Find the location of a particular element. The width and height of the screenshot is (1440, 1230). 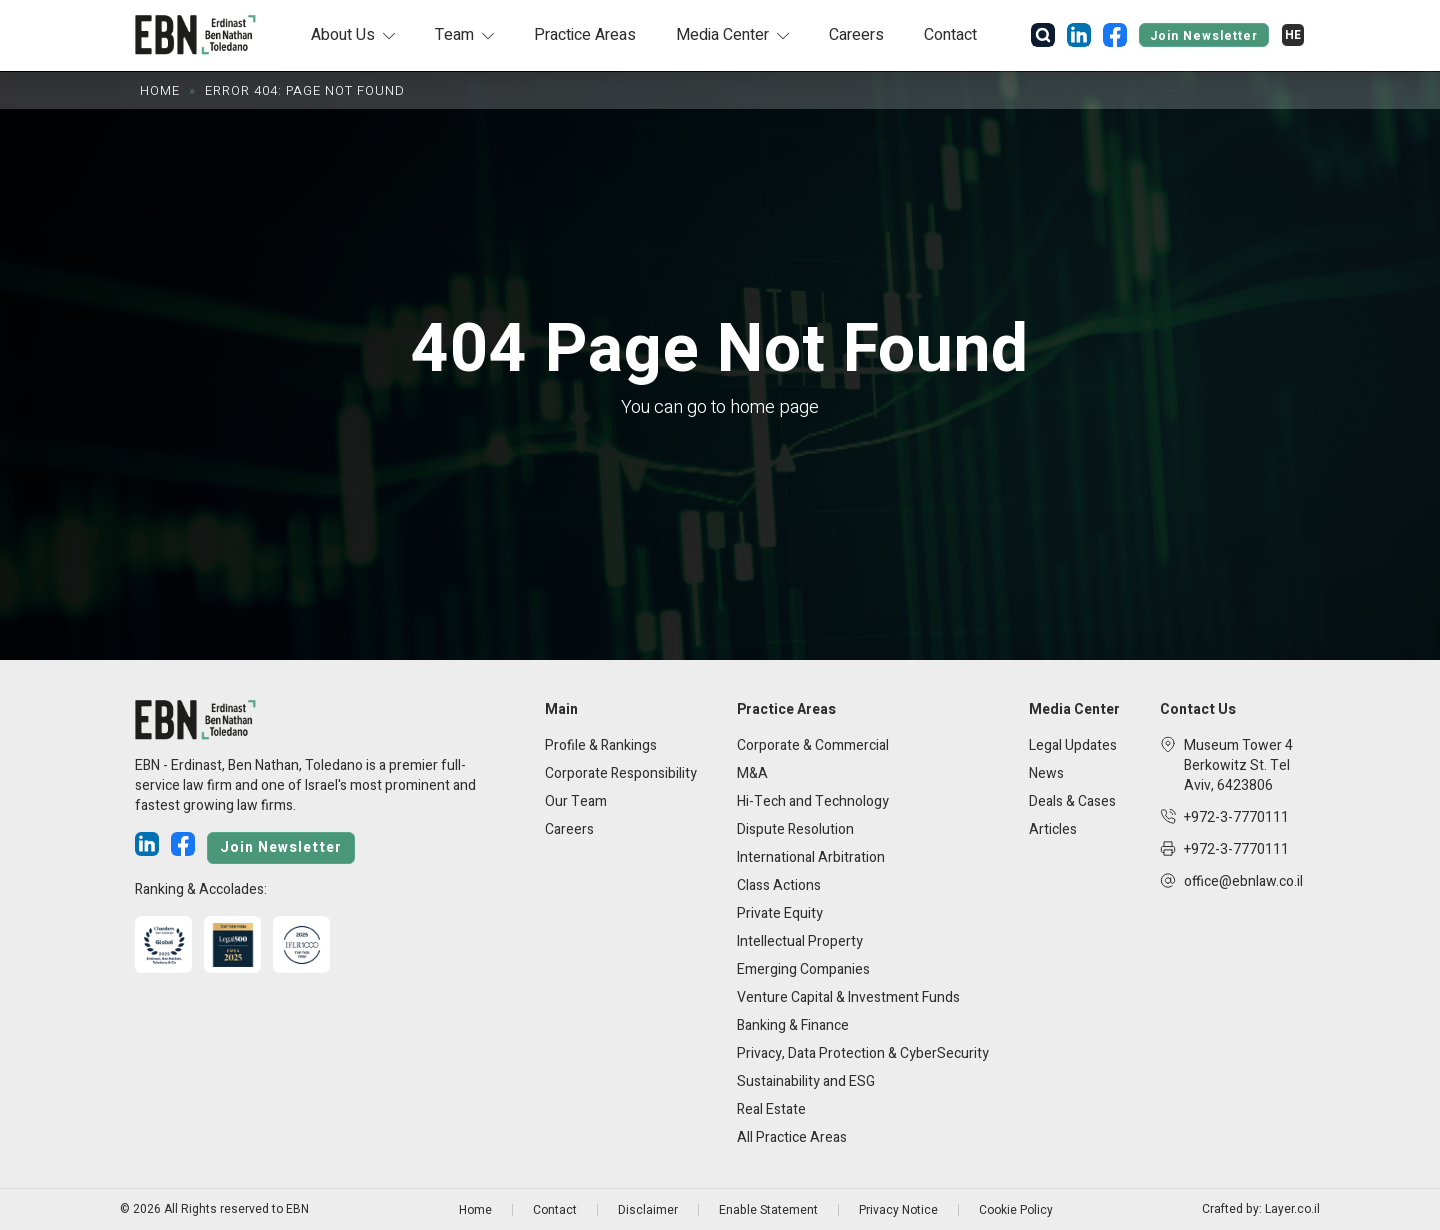

Careers is located at coordinates (856, 35).